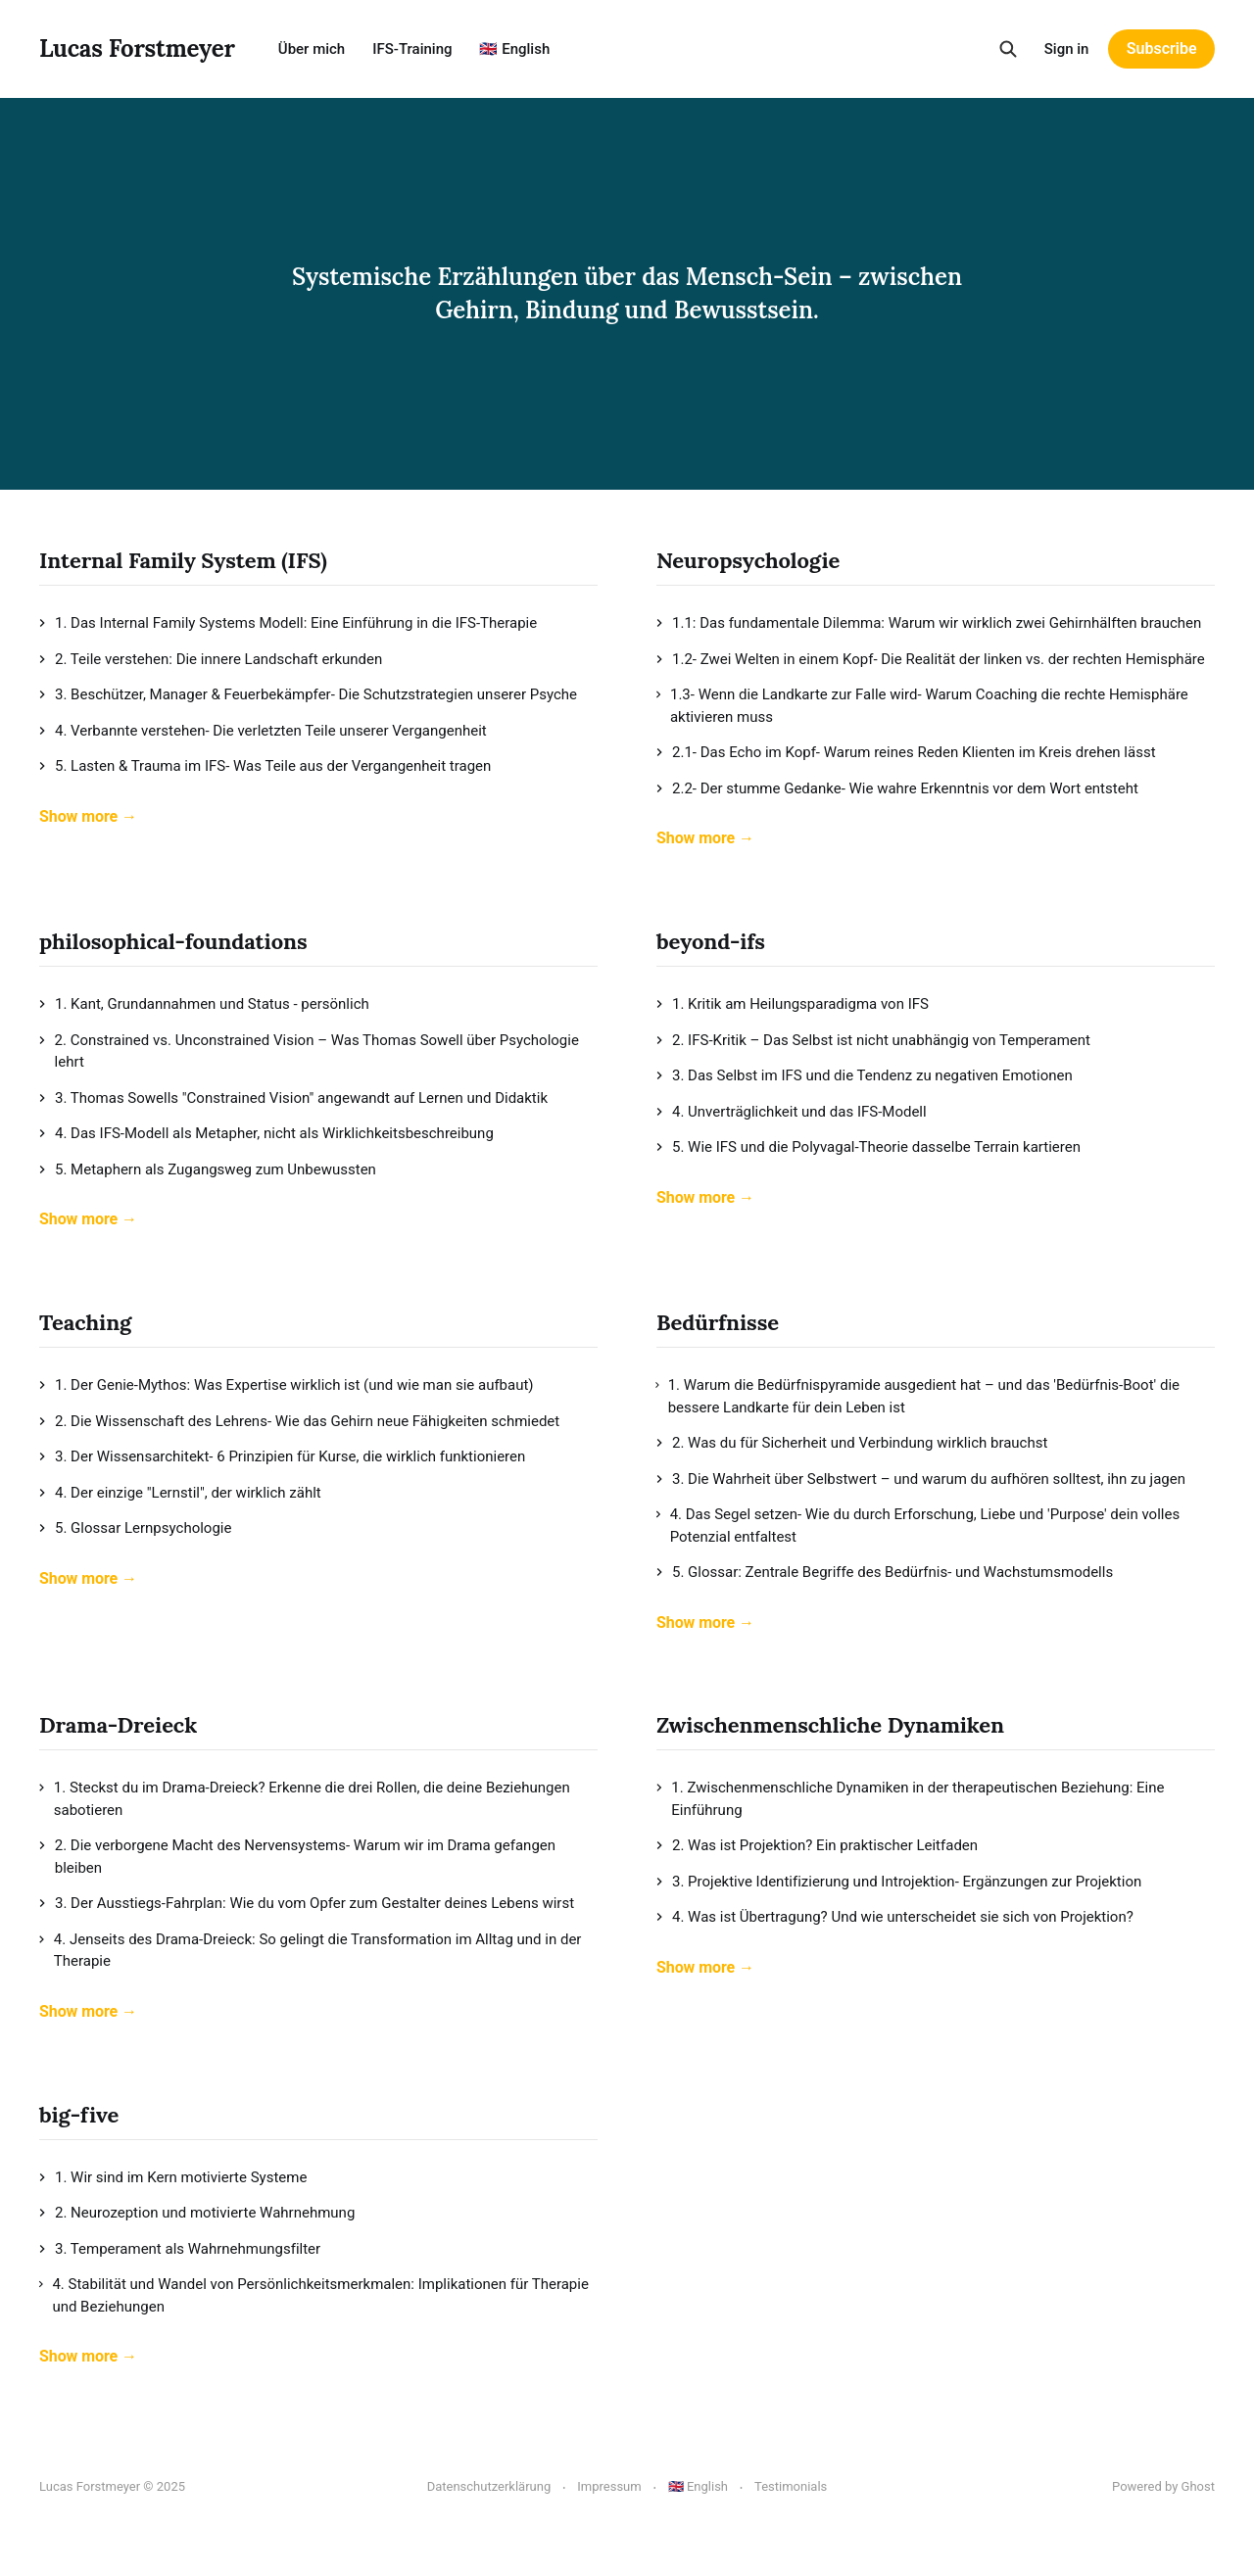  Describe the element at coordinates (118, 1725) in the screenshot. I see `Drama-Dreieck` at that location.